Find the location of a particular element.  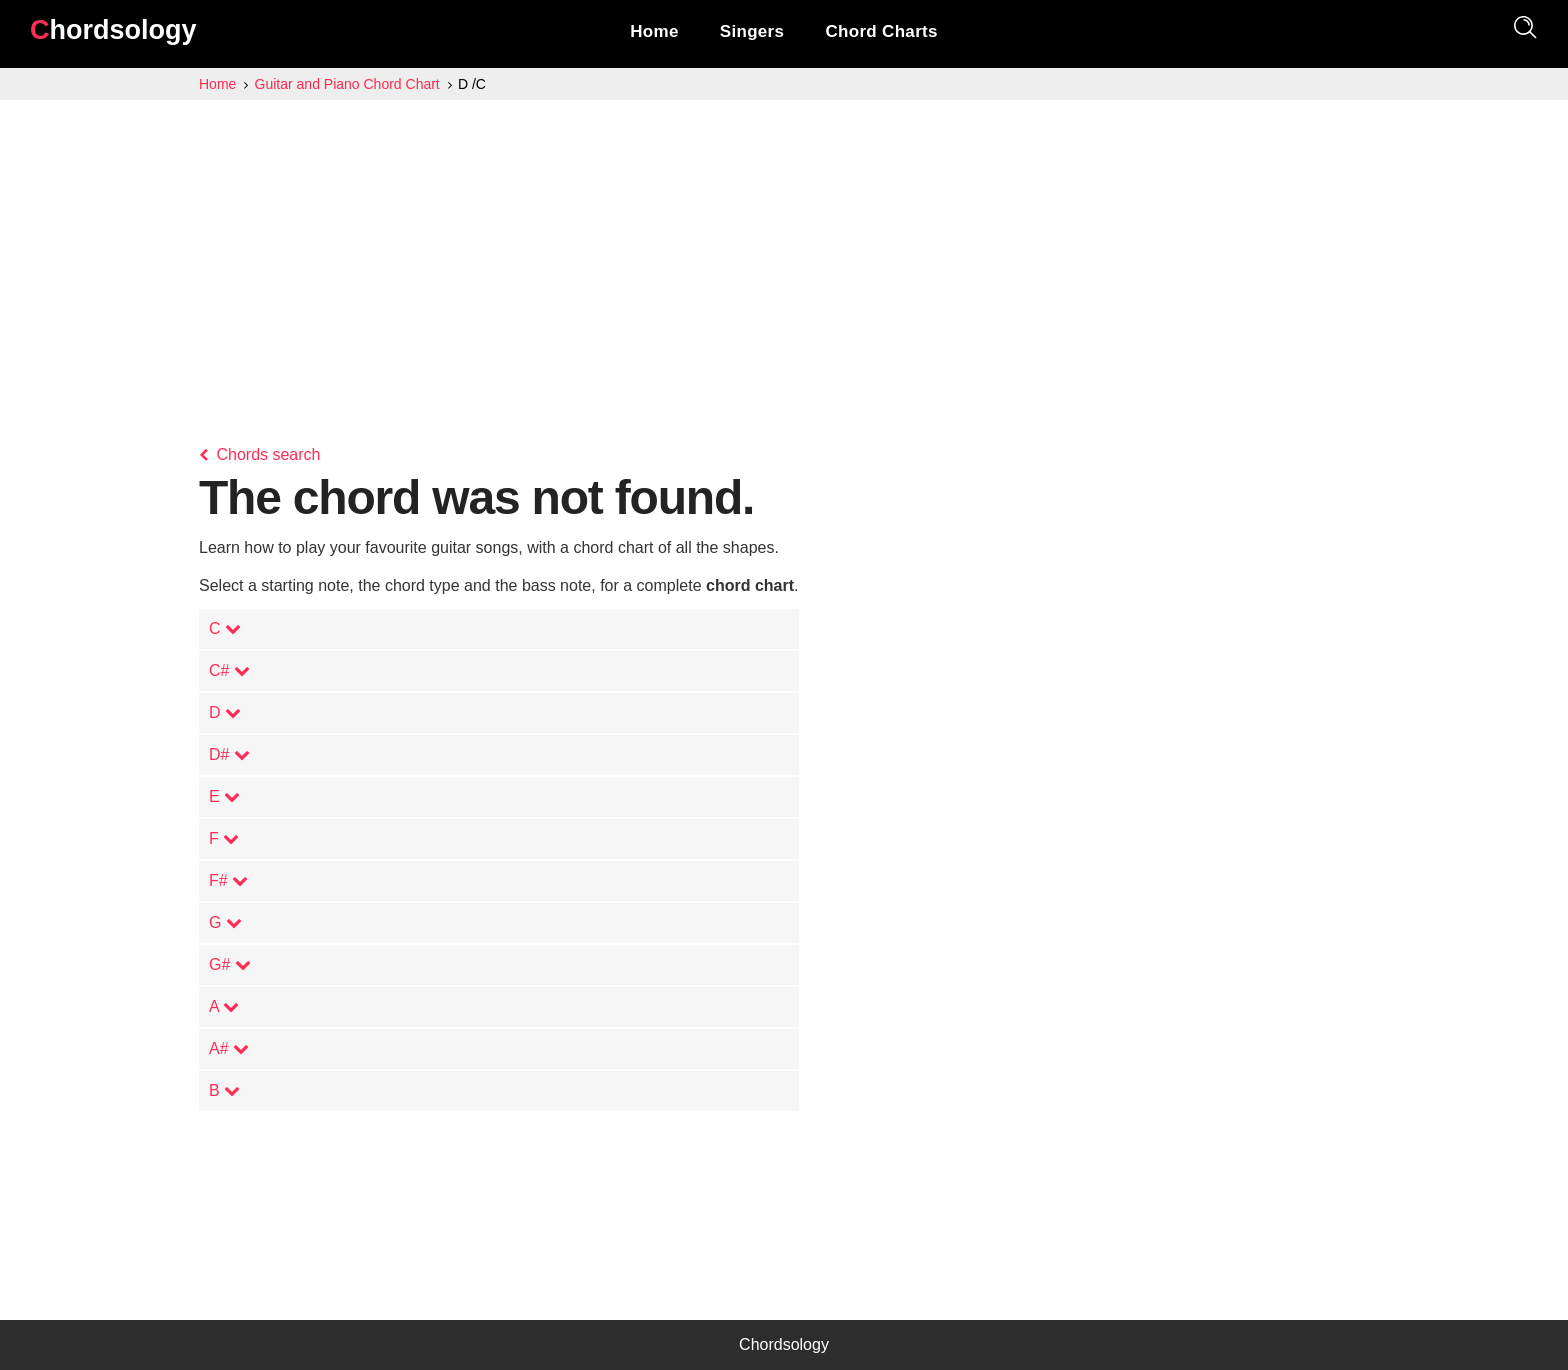

D# is located at coordinates (229, 754).